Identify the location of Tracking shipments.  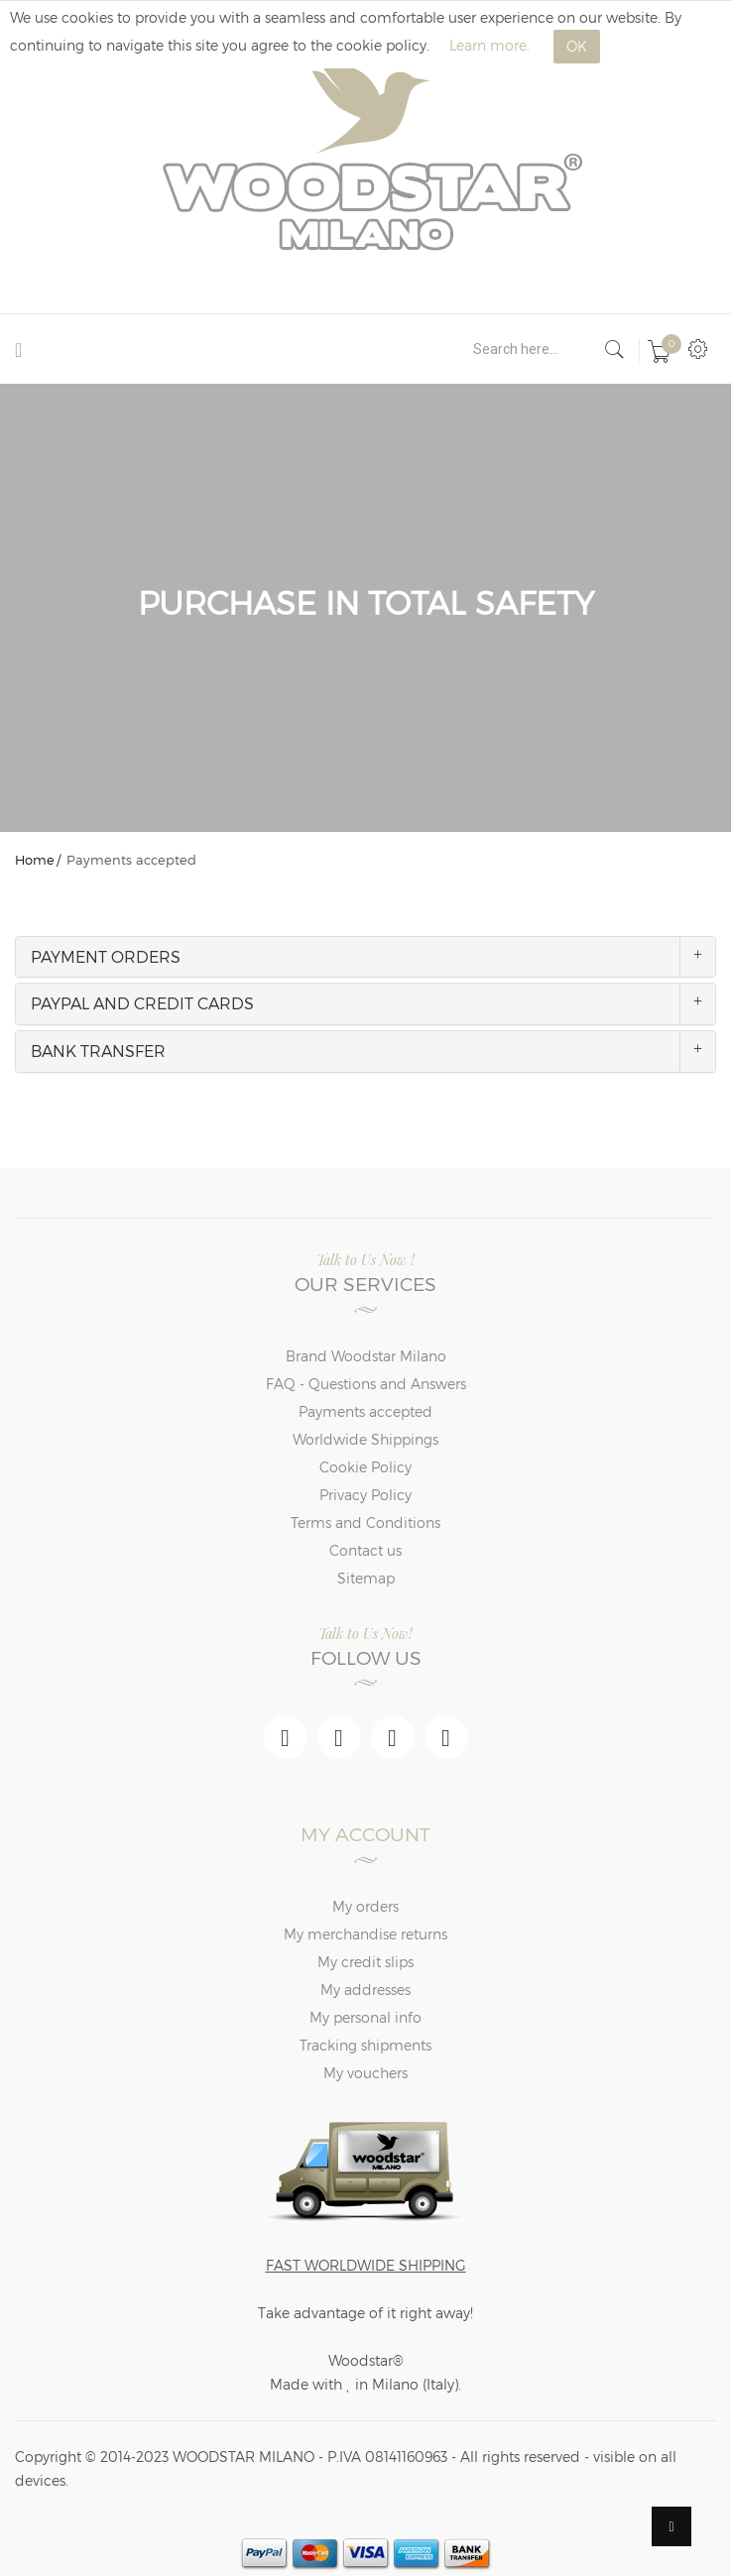
(365, 2045).